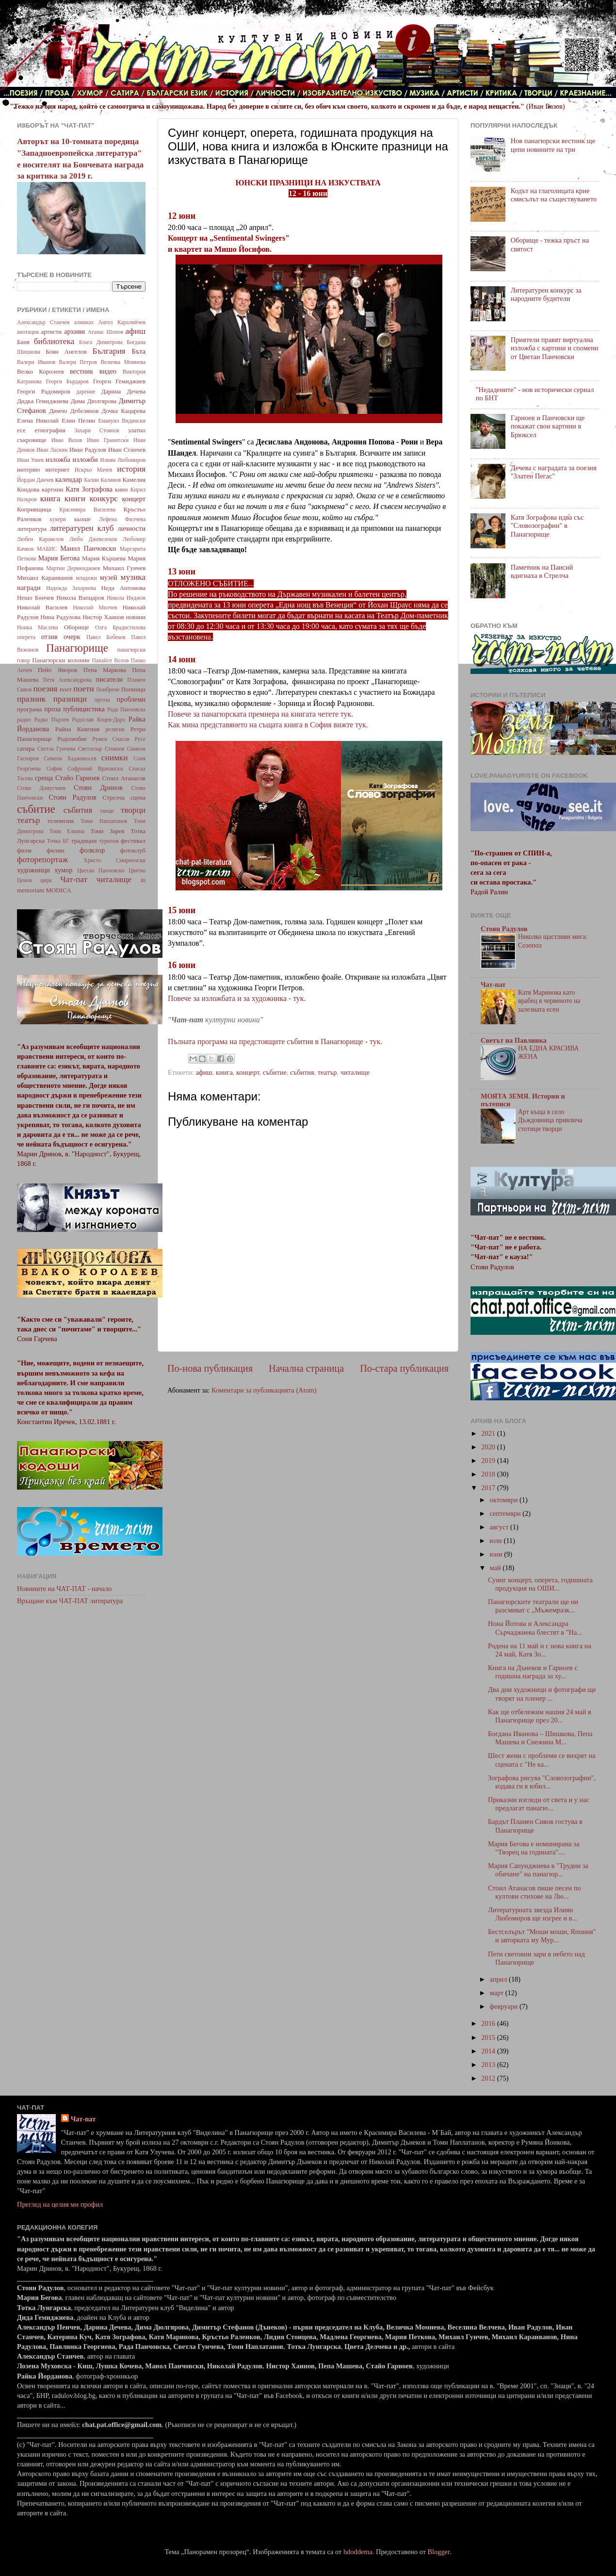  I want to click on публицистика, so click(84, 709).